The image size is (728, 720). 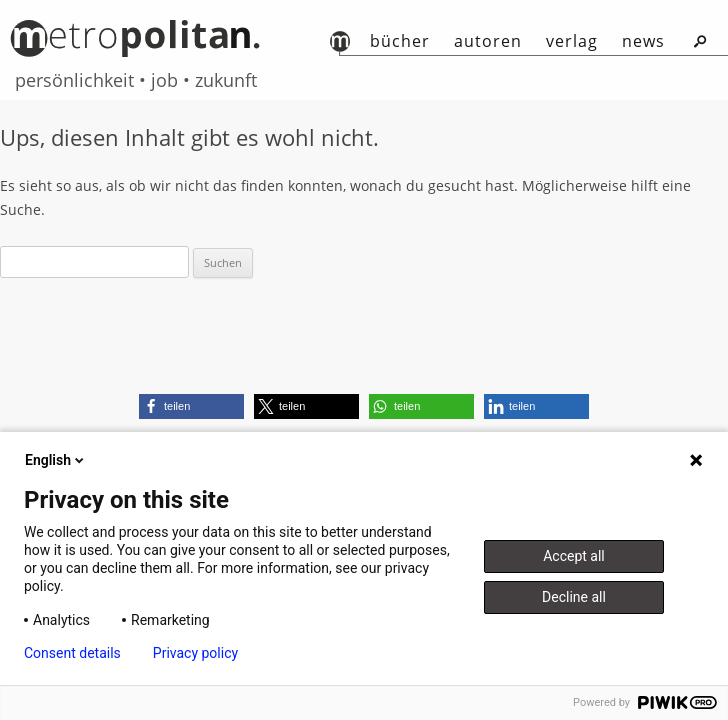 I want to click on Verlag, so click(x=572, y=41).